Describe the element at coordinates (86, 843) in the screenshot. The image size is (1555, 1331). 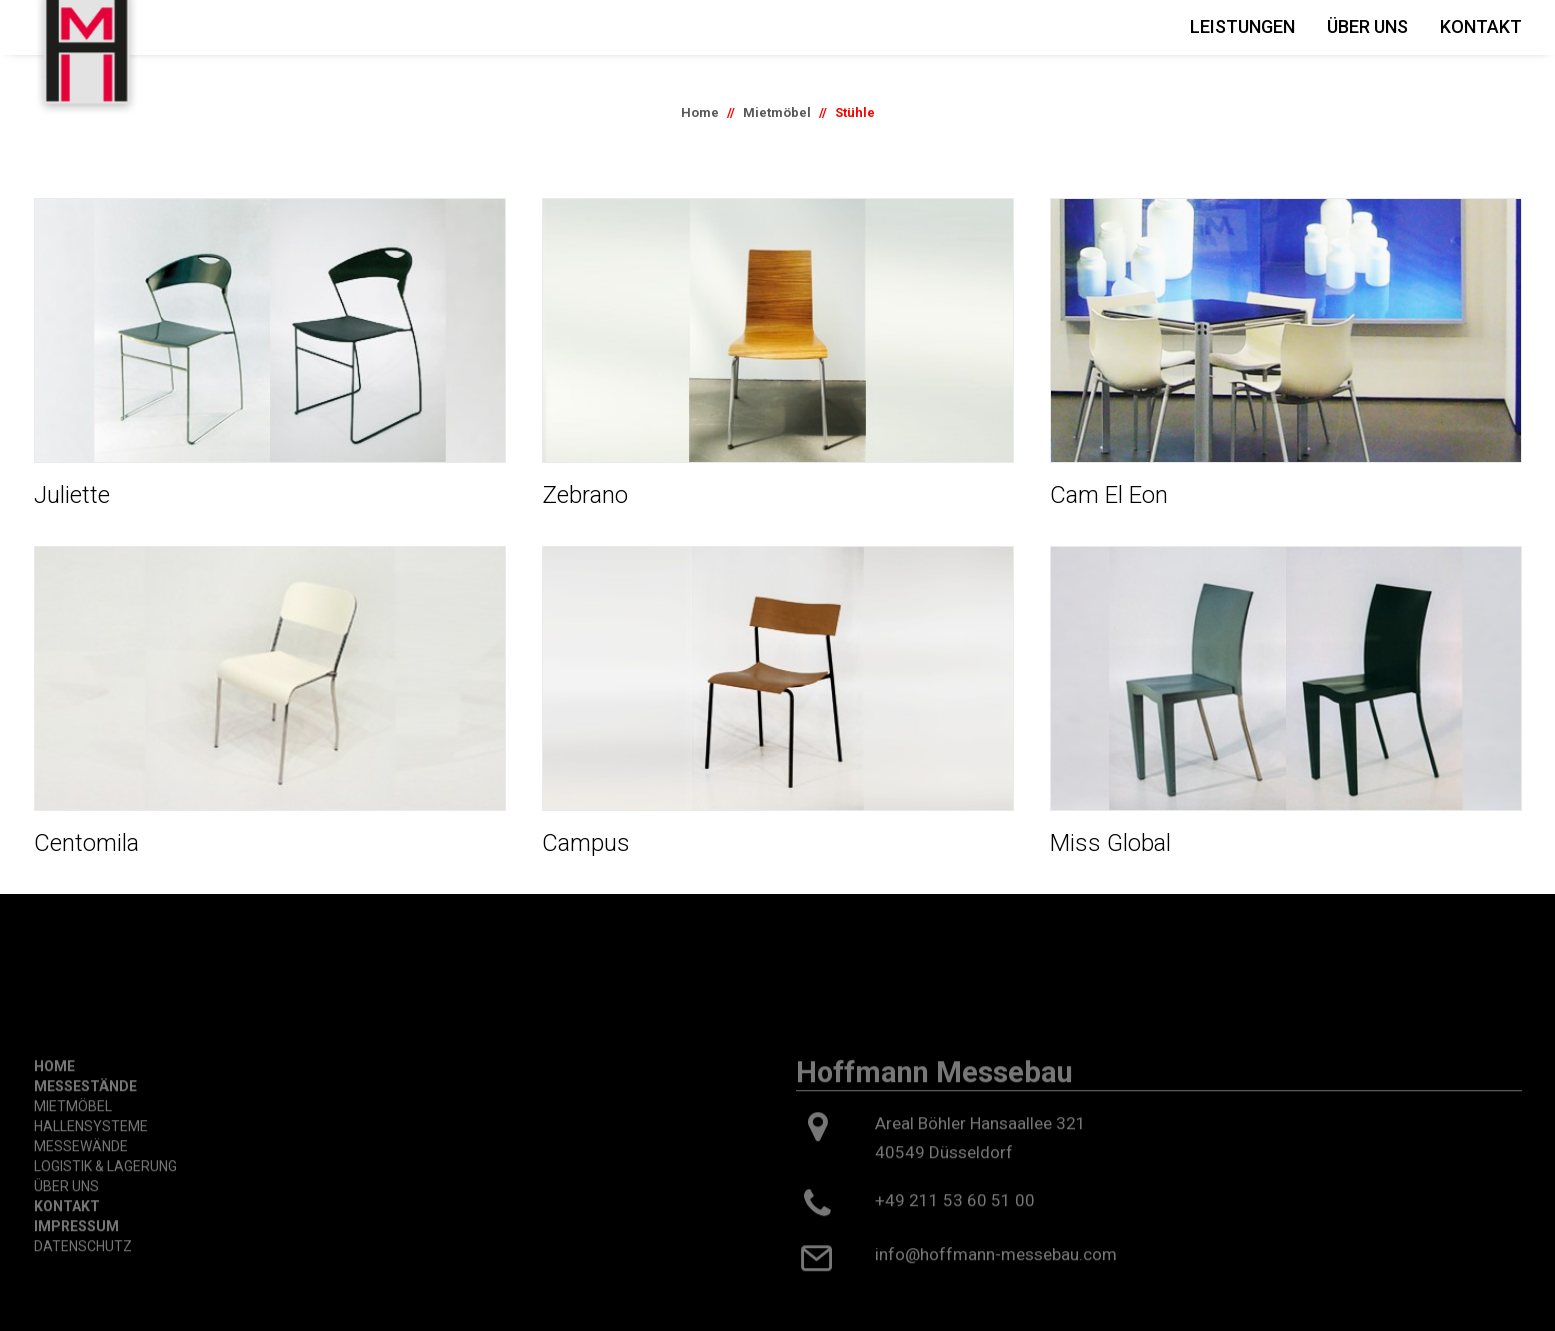
I see `Centomila` at that location.